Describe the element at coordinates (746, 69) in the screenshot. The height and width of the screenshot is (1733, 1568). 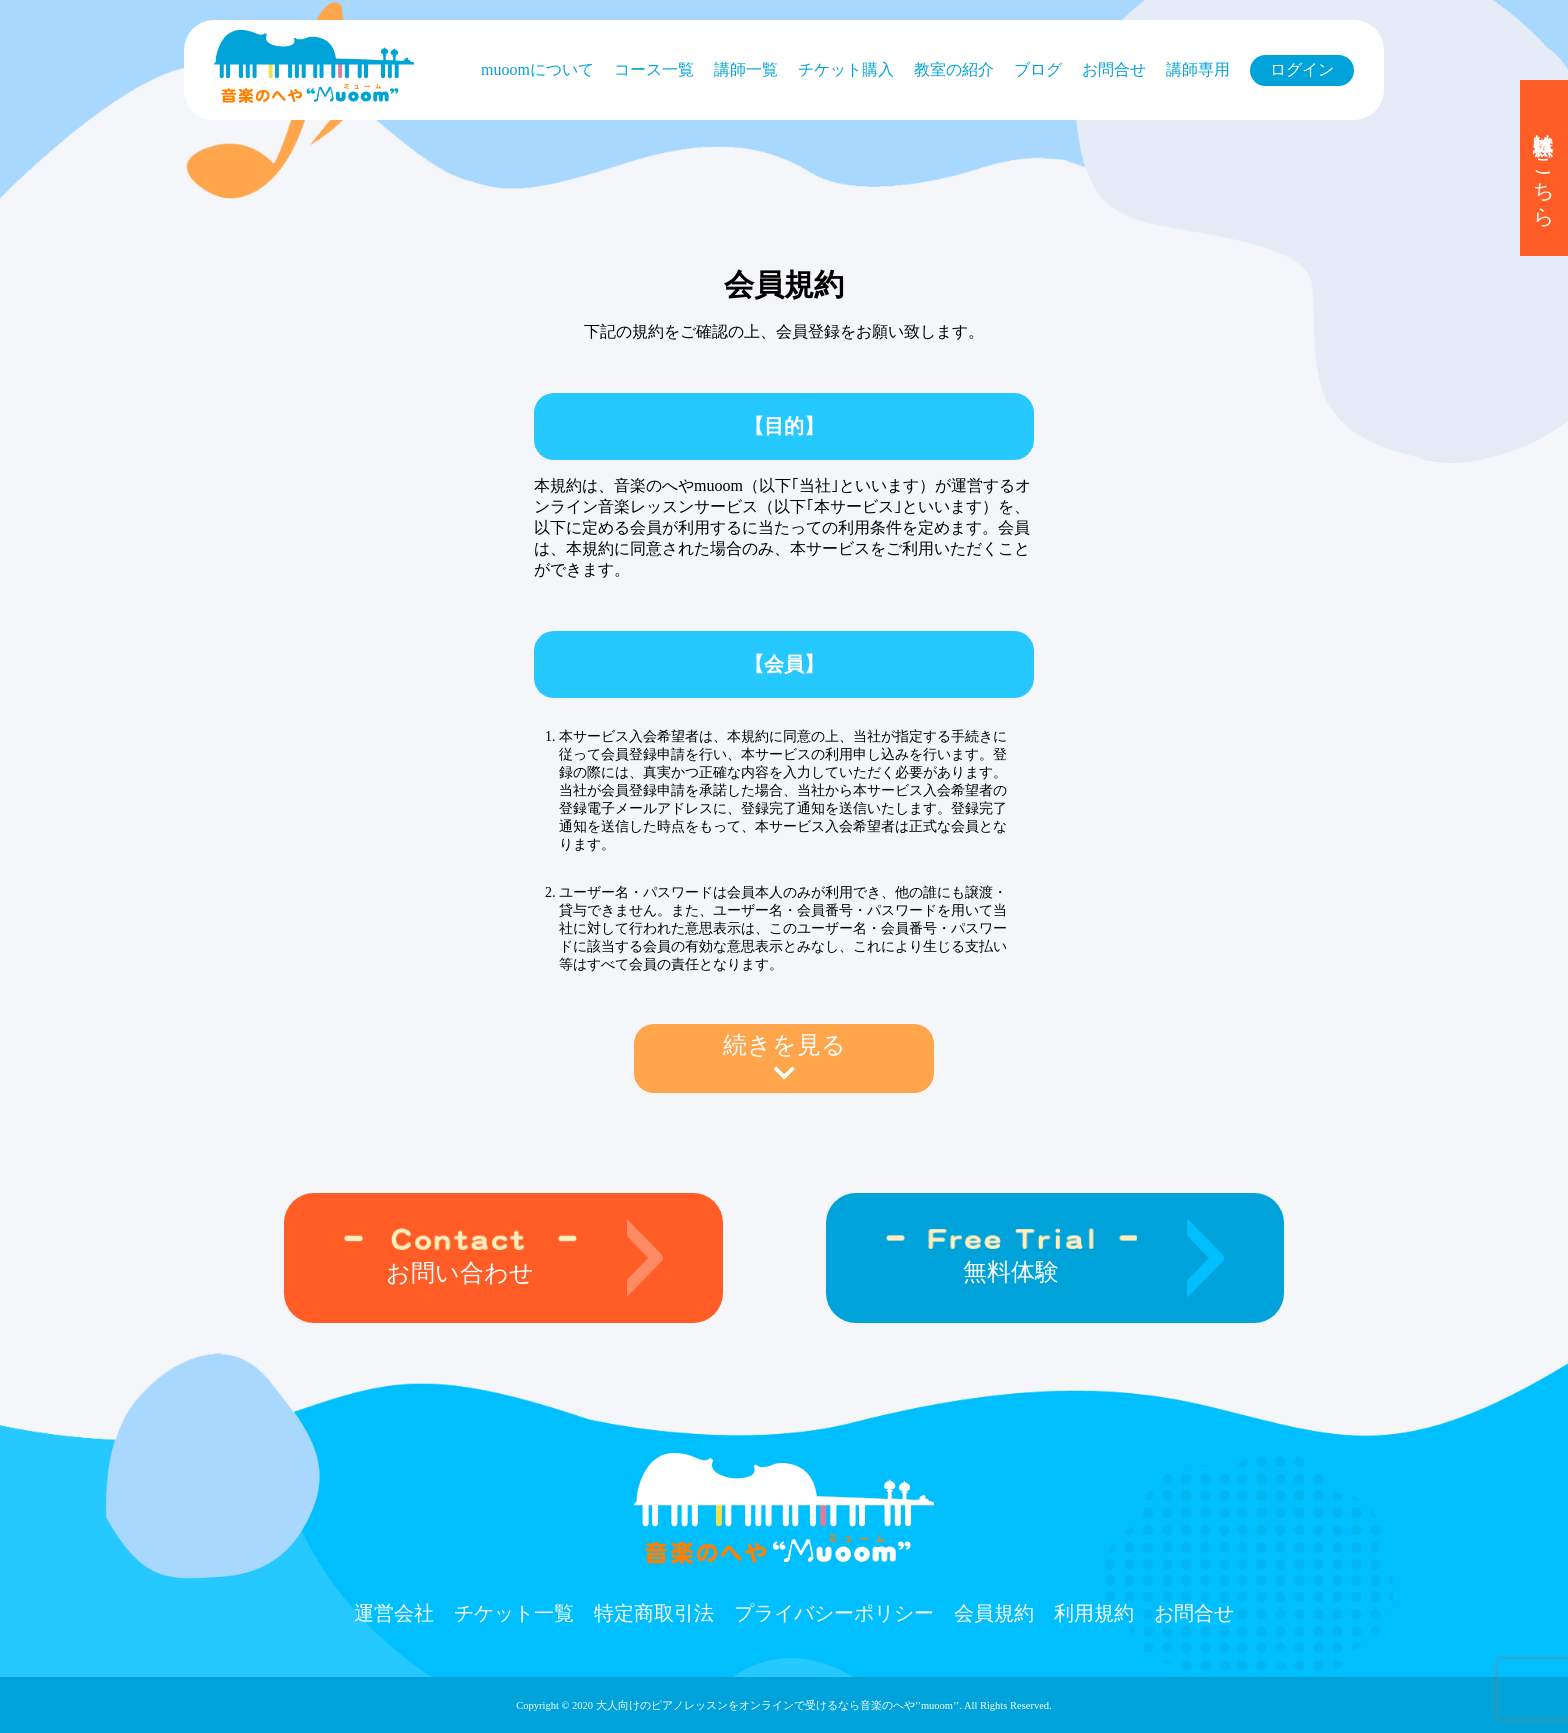
I see `講師一覧` at that location.